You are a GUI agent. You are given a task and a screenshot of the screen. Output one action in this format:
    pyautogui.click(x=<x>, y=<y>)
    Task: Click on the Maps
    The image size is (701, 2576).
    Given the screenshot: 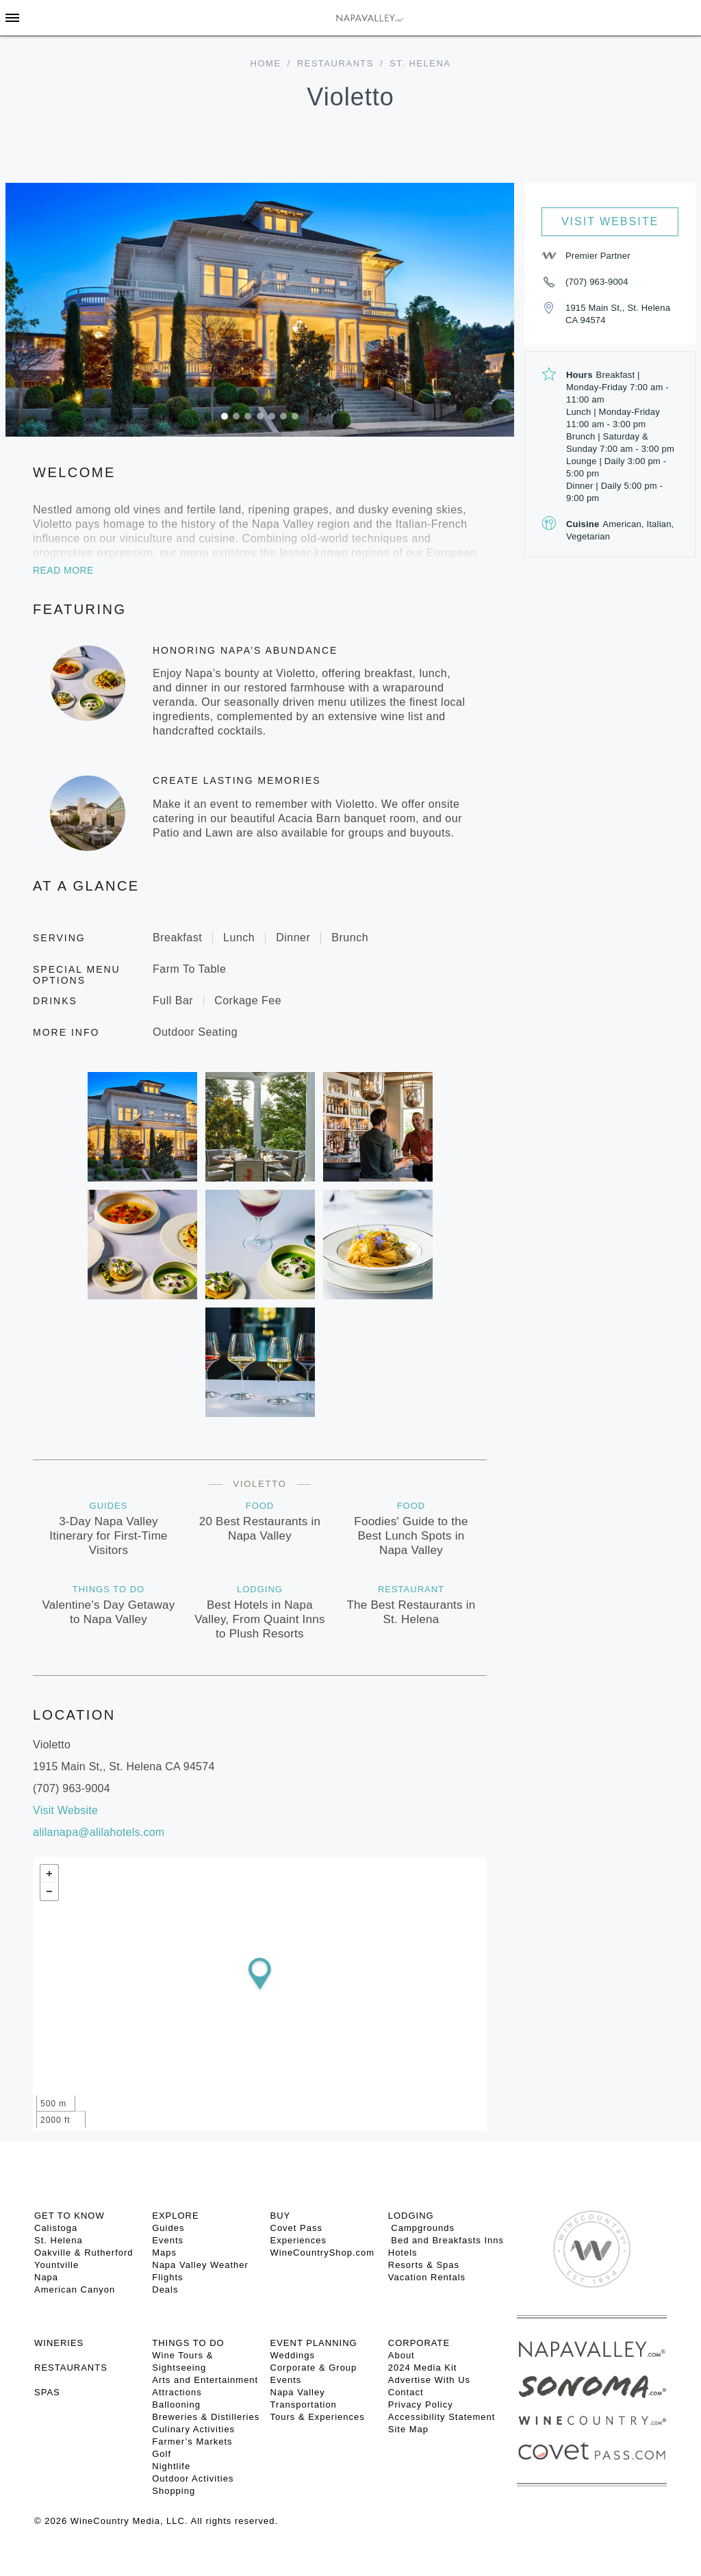 What is the action you would take?
    pyautogui.click(x=164, y=2252)
    